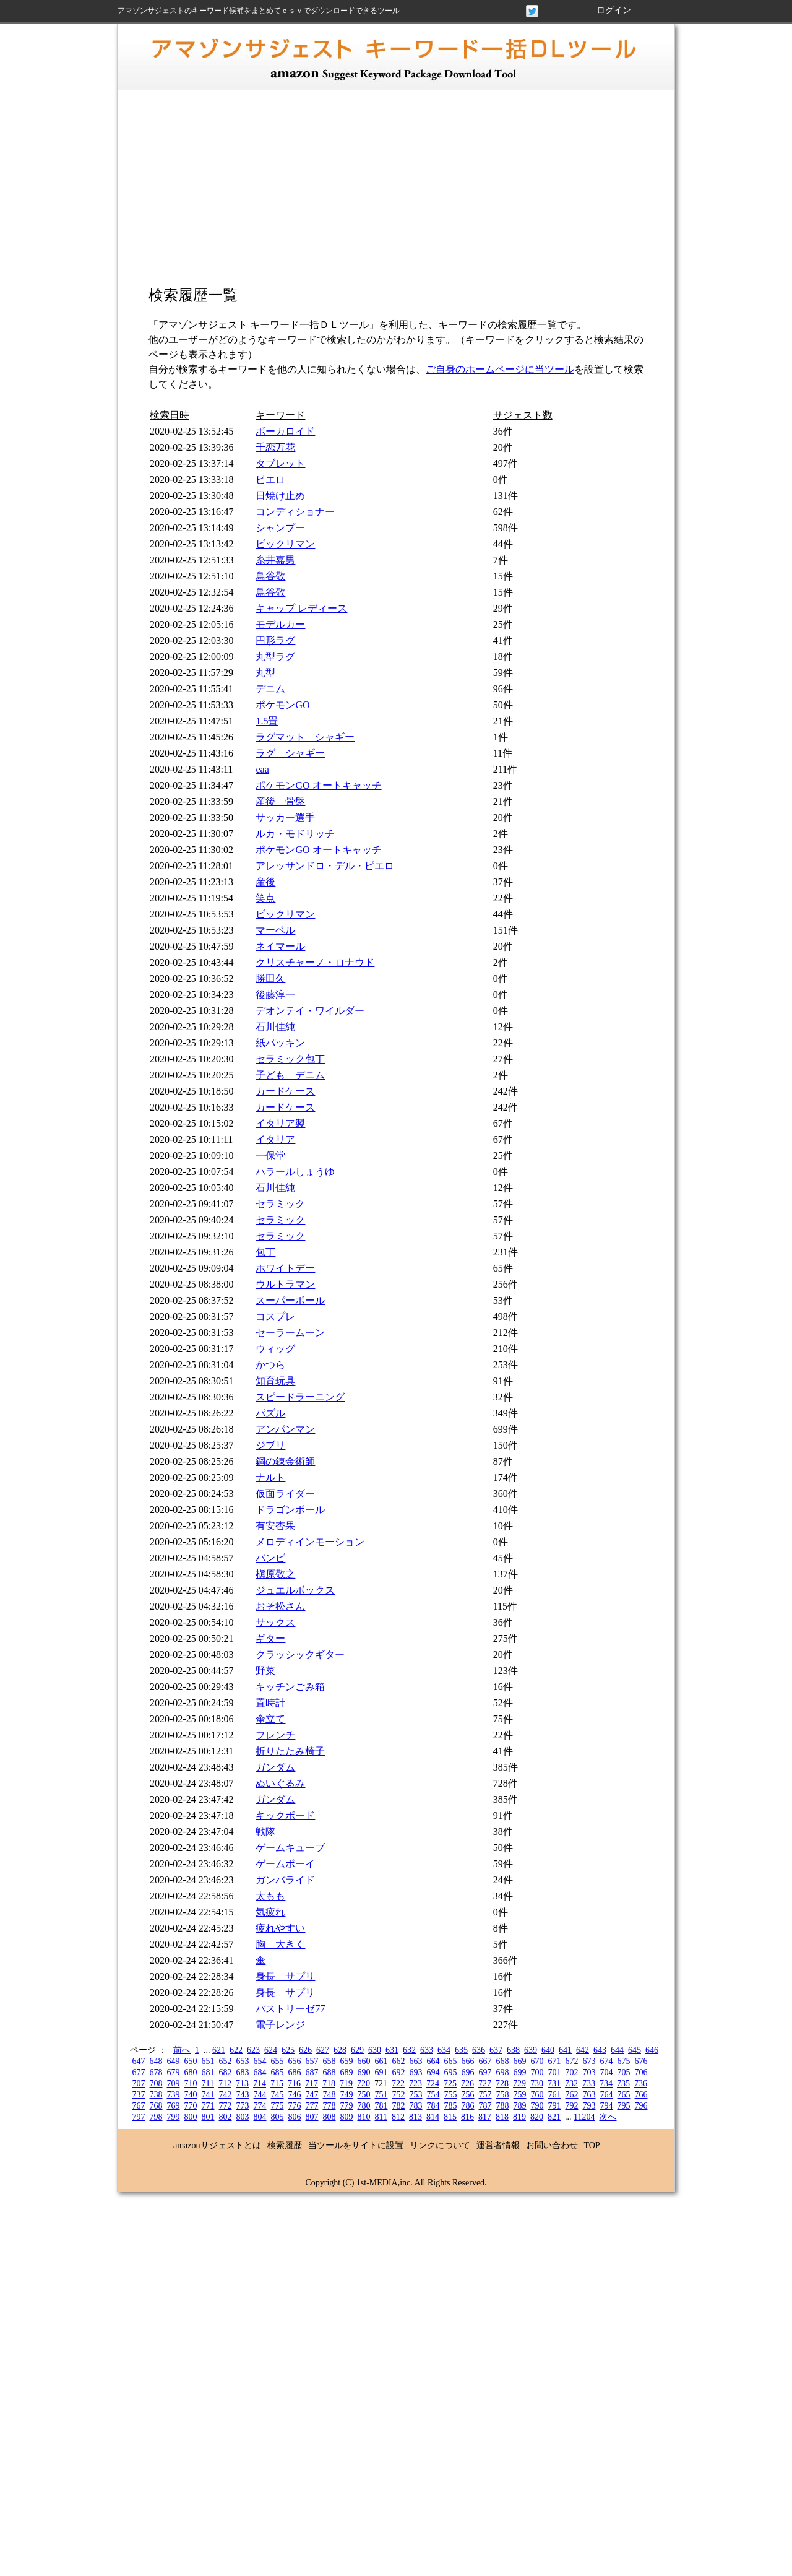 The width and height of the screenshot is (792, 2576). Describe the element at coordinates (288, 2050) in the screenshot. I see `625` at that location.